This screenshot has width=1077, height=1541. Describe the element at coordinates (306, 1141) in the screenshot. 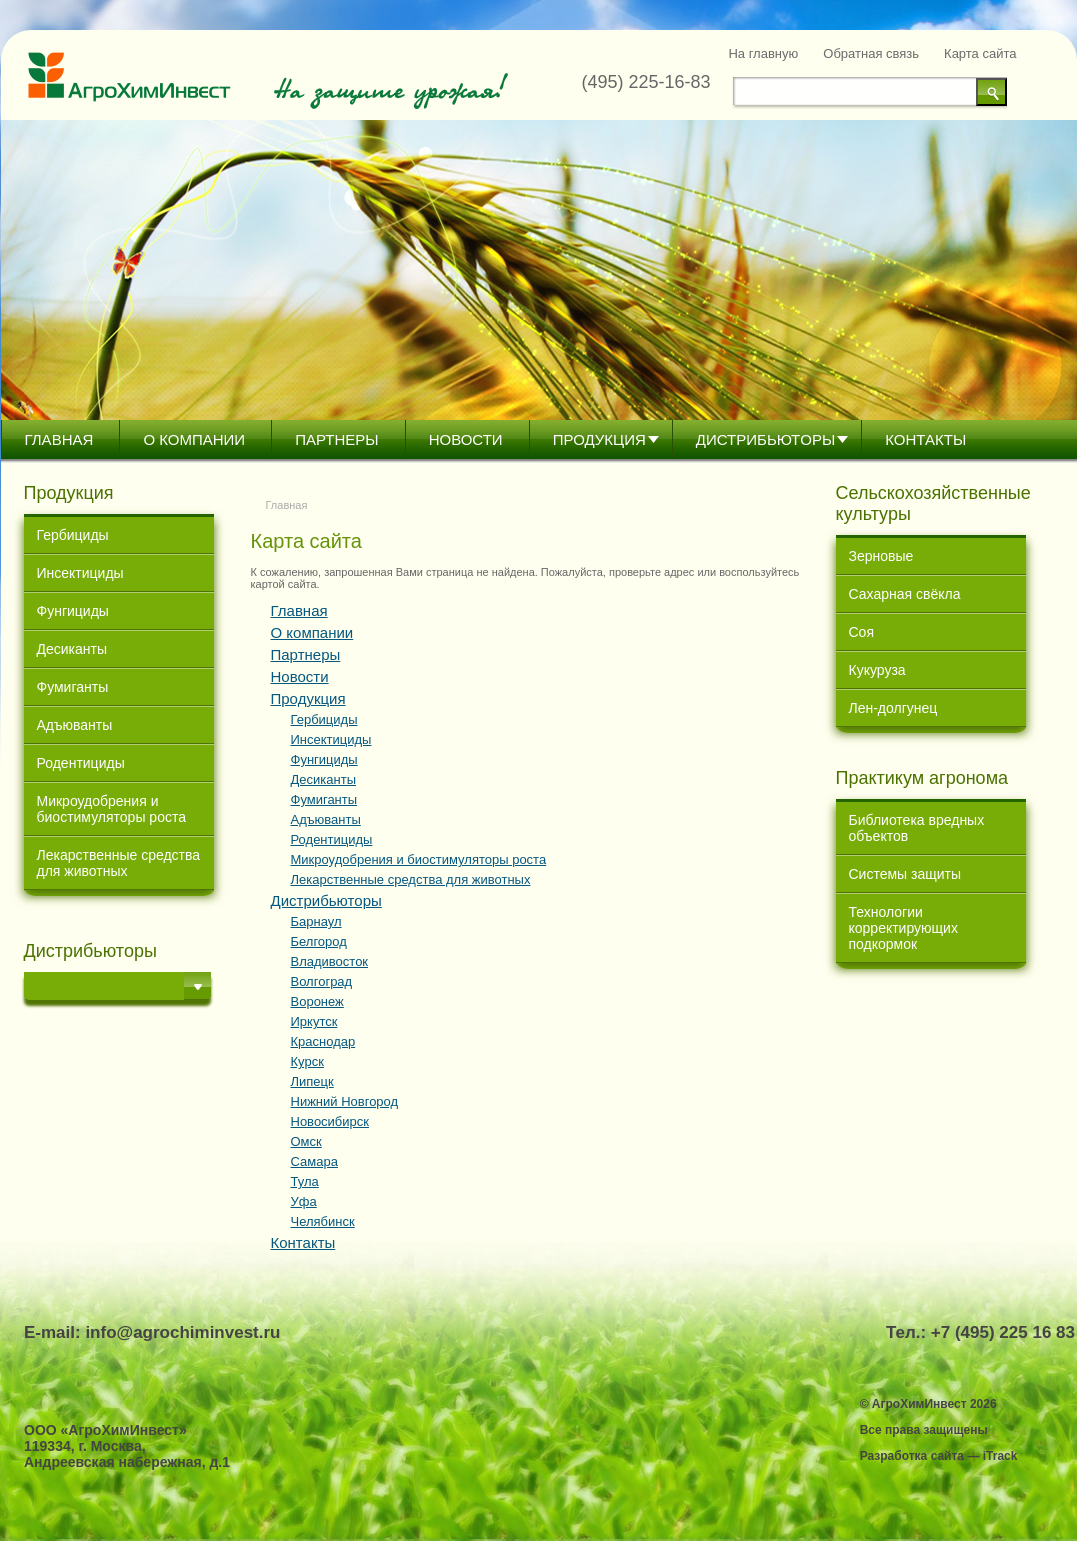

I see `Омск` at that location.